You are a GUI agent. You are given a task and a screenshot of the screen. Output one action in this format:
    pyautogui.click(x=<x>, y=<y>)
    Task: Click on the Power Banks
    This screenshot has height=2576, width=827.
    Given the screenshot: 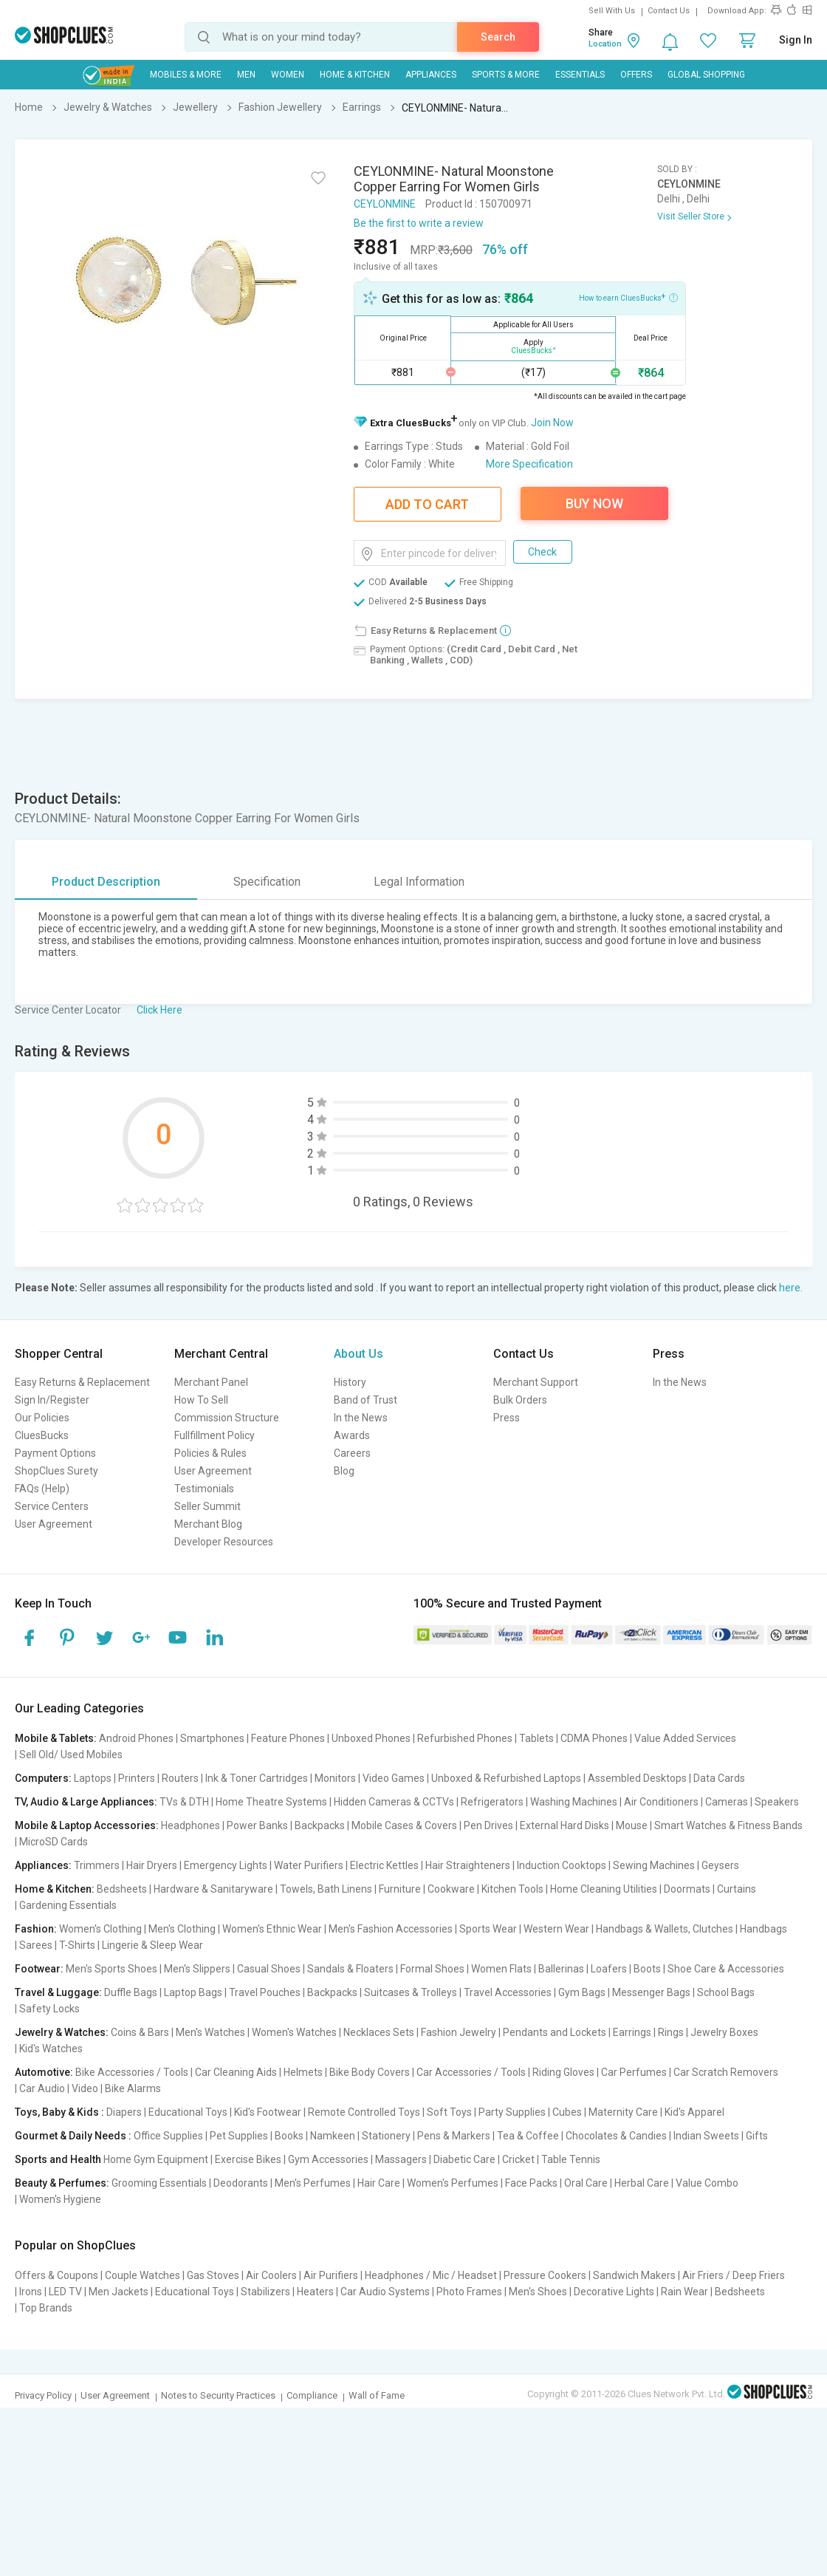 What is the action you would take?
    pyautogui.click(x=257, y=1825)
    